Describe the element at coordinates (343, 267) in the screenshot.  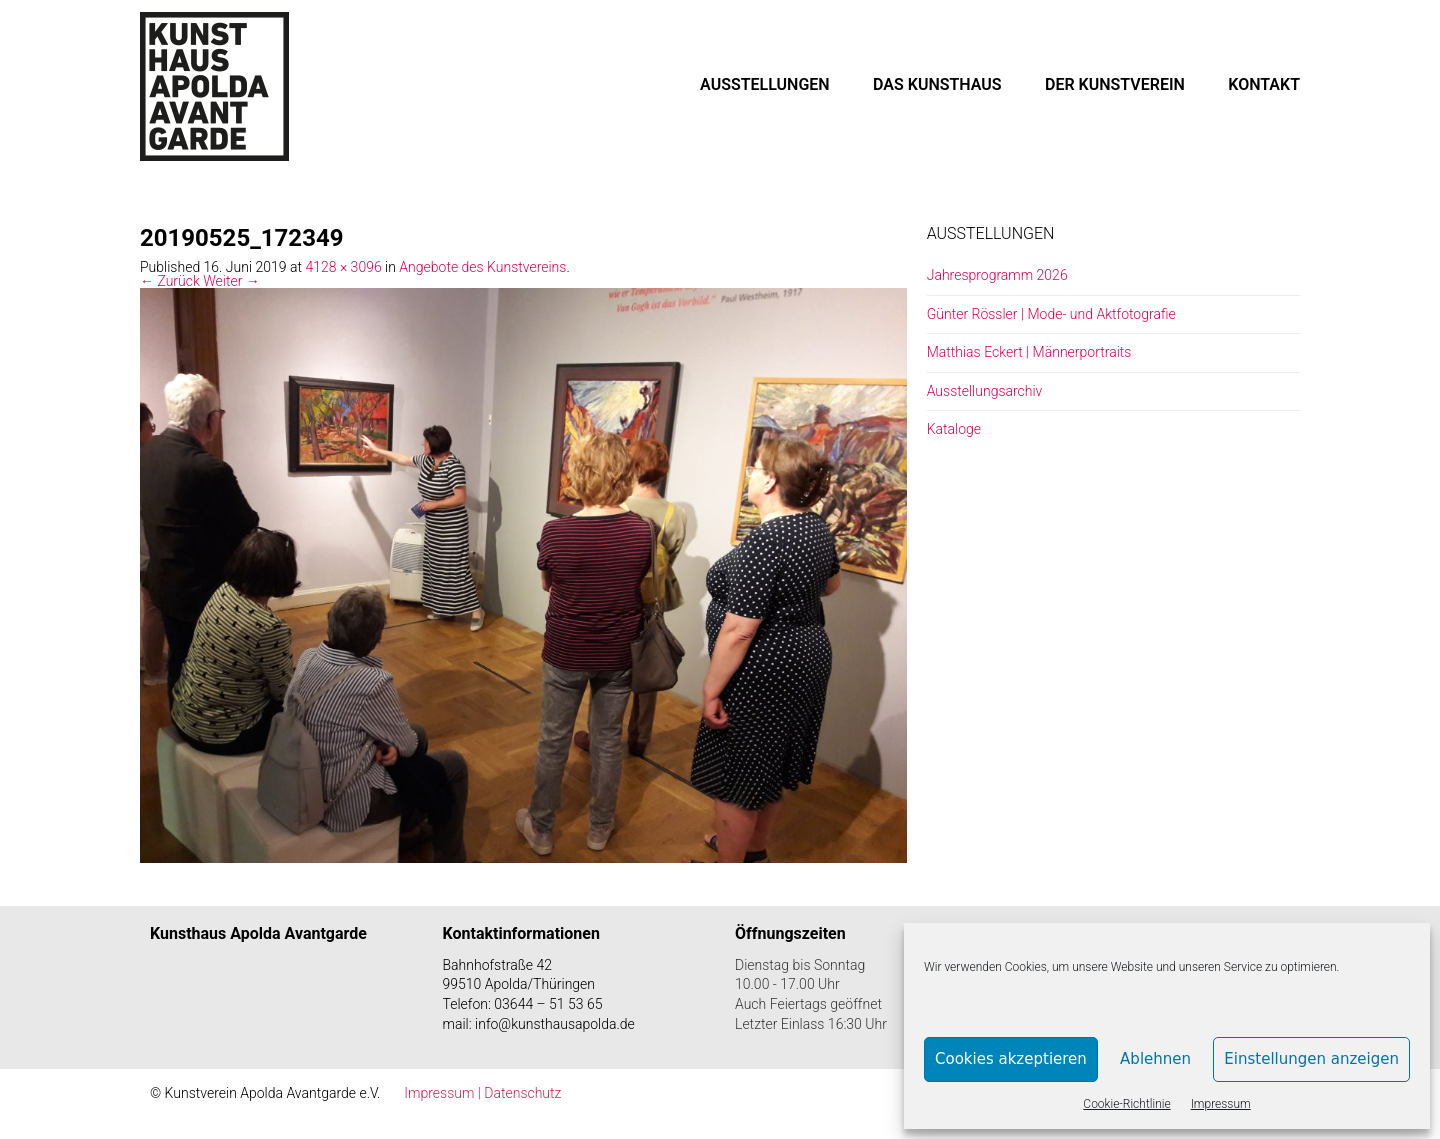
I see `4128 × 3096` at that location.